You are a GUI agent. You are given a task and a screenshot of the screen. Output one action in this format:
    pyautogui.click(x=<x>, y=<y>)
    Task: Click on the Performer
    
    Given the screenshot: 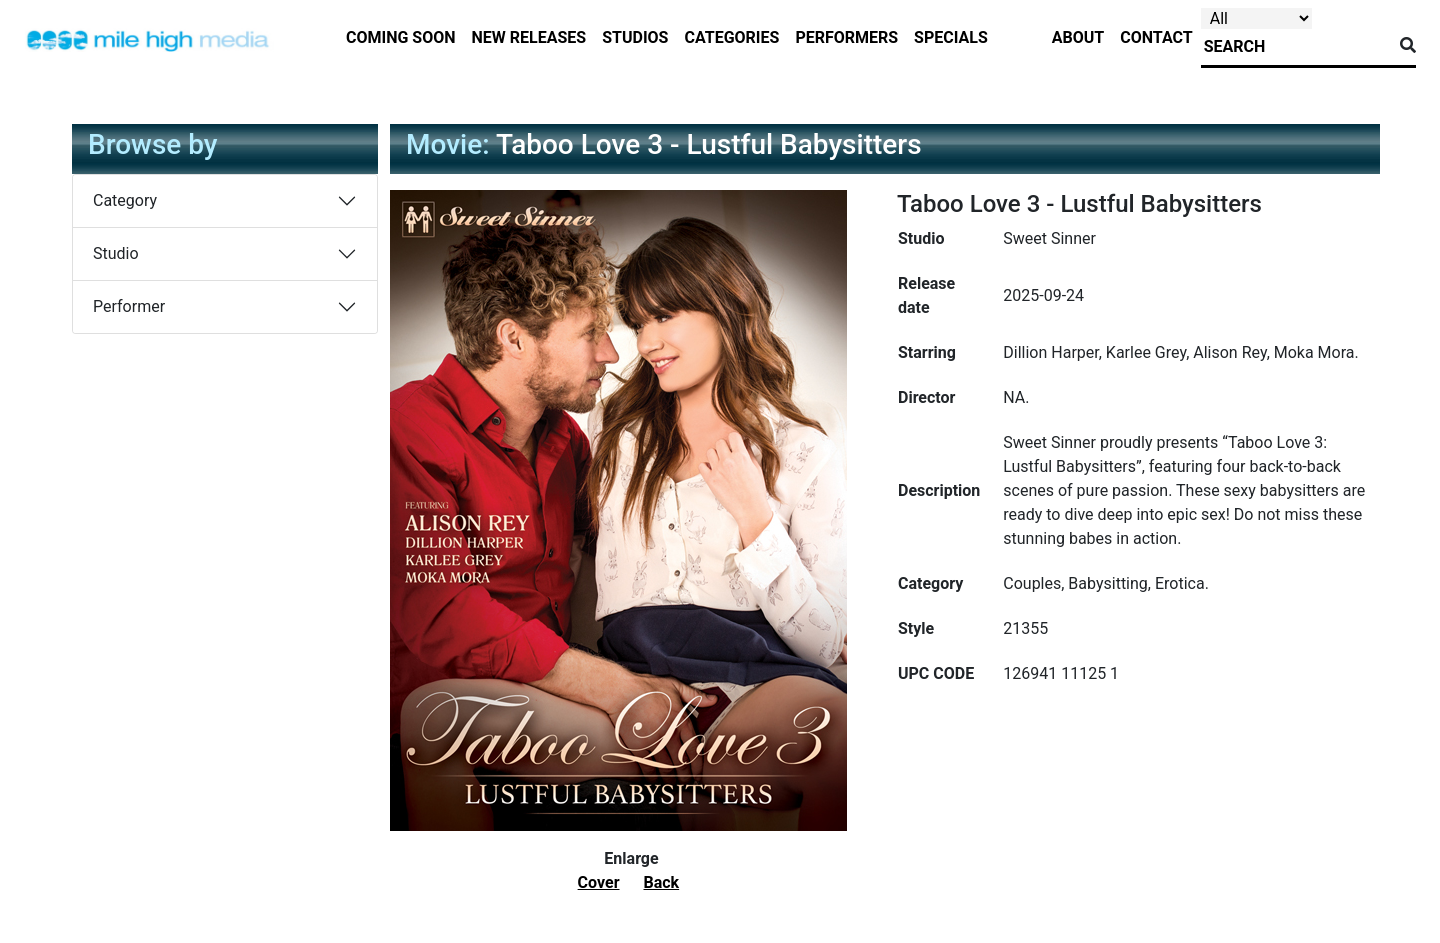 What is the action you would take?
    pyautogui.click(x=129, y=306)
    